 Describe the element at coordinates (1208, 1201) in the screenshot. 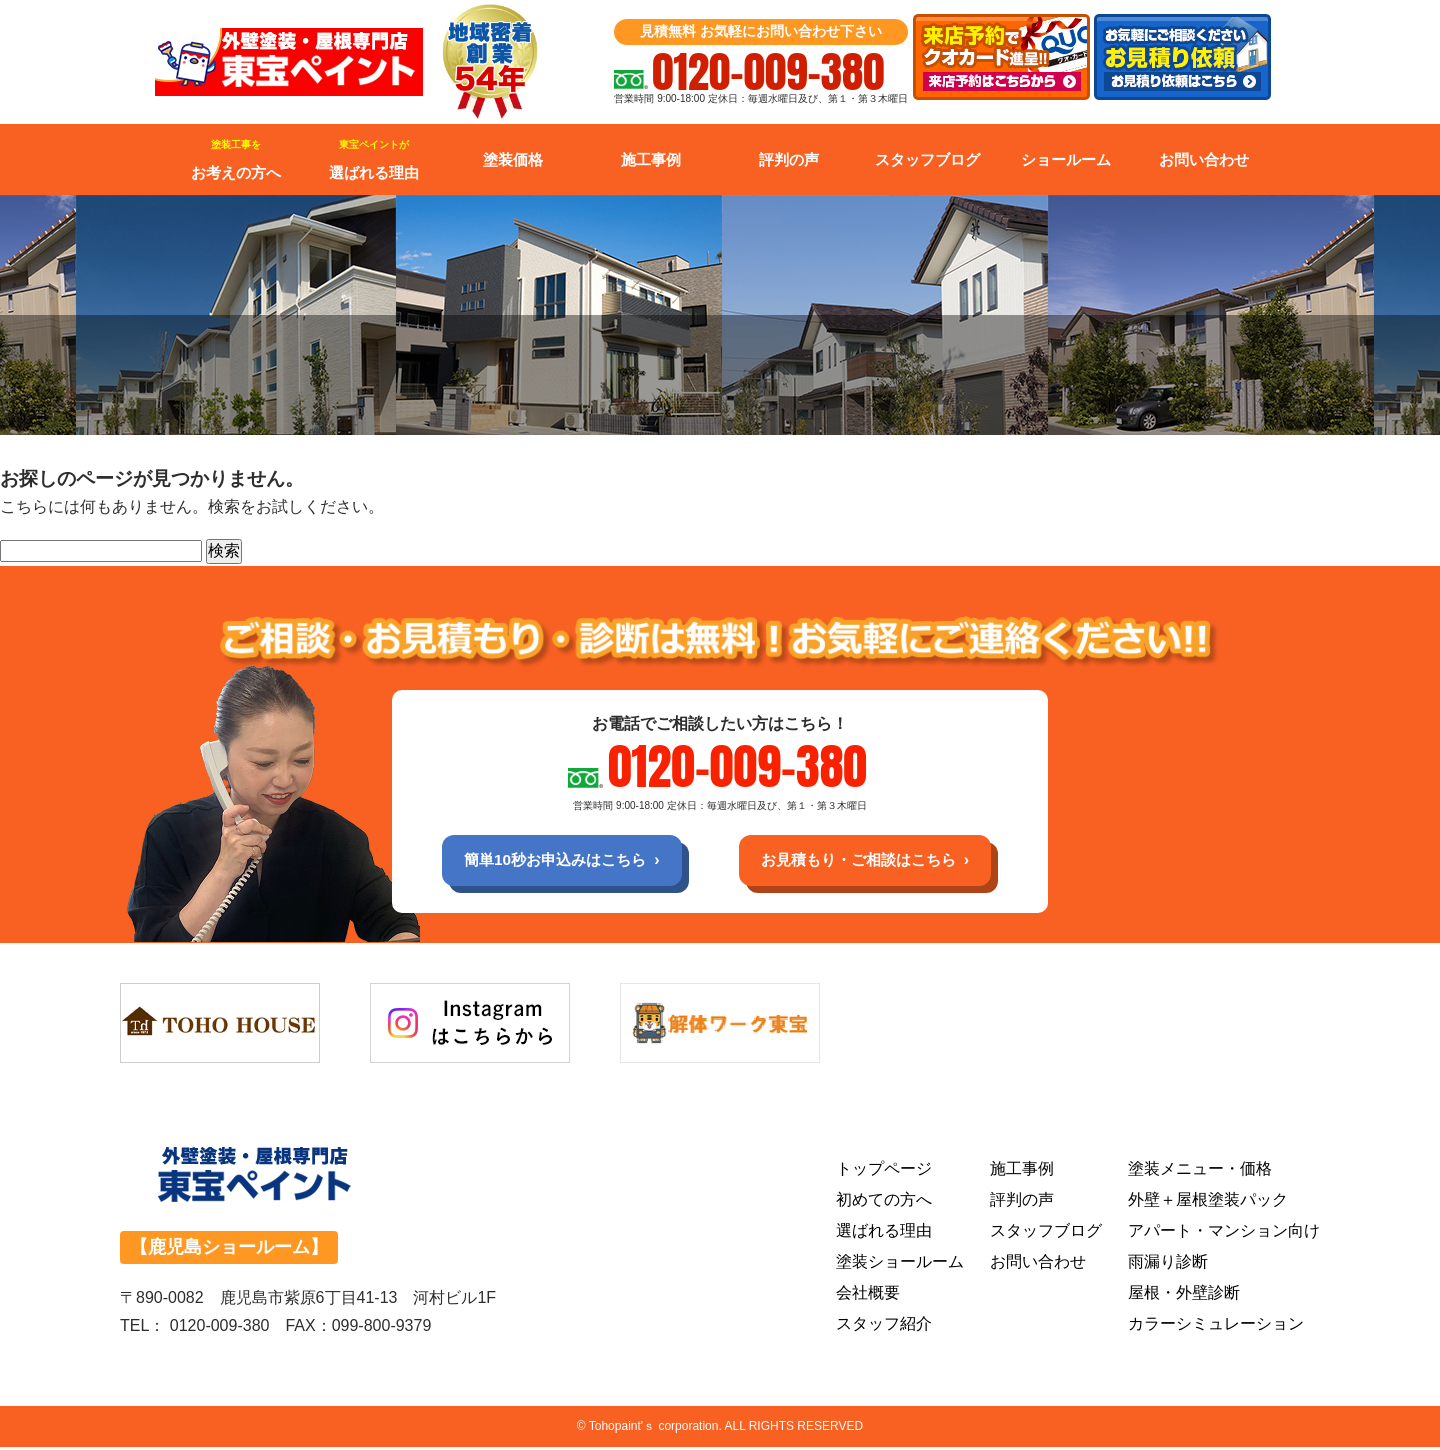

I see `外壁＋屋根塗装パック` at that location.